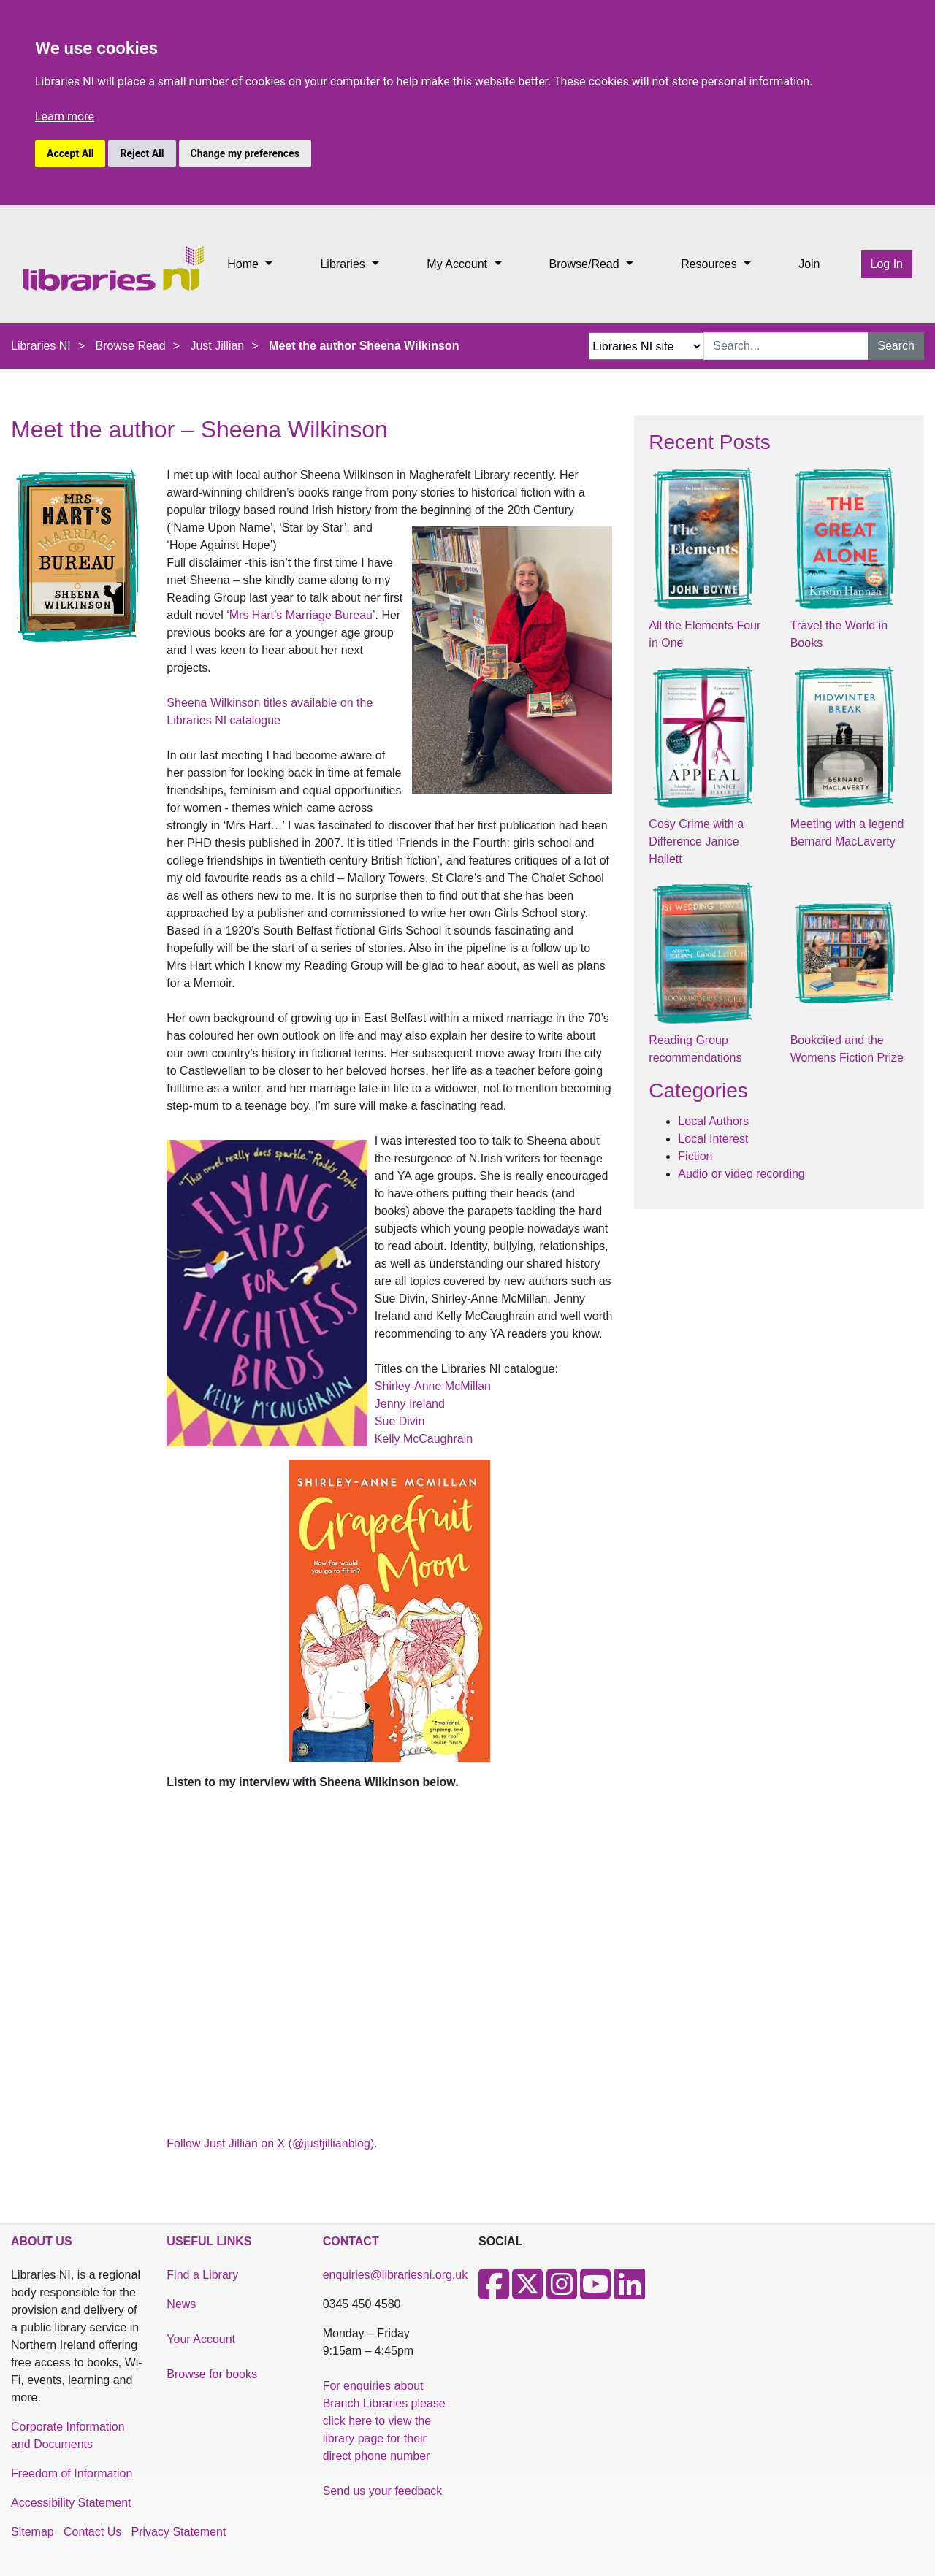  I want to click on [Youtube], so click(595, 2293).